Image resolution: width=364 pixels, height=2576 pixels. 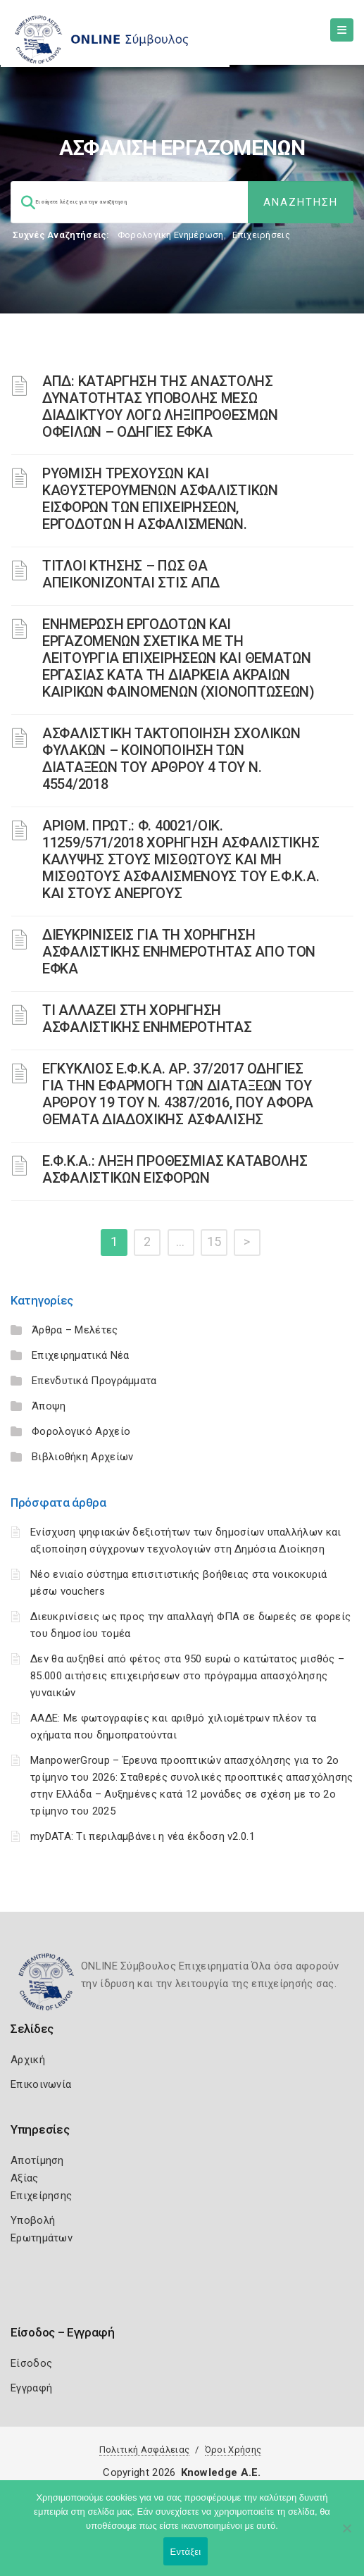 What do you see at coordinates (28, 2059) in the screenshot?
I see `Αρχική` at bounding box center [28, 2059].